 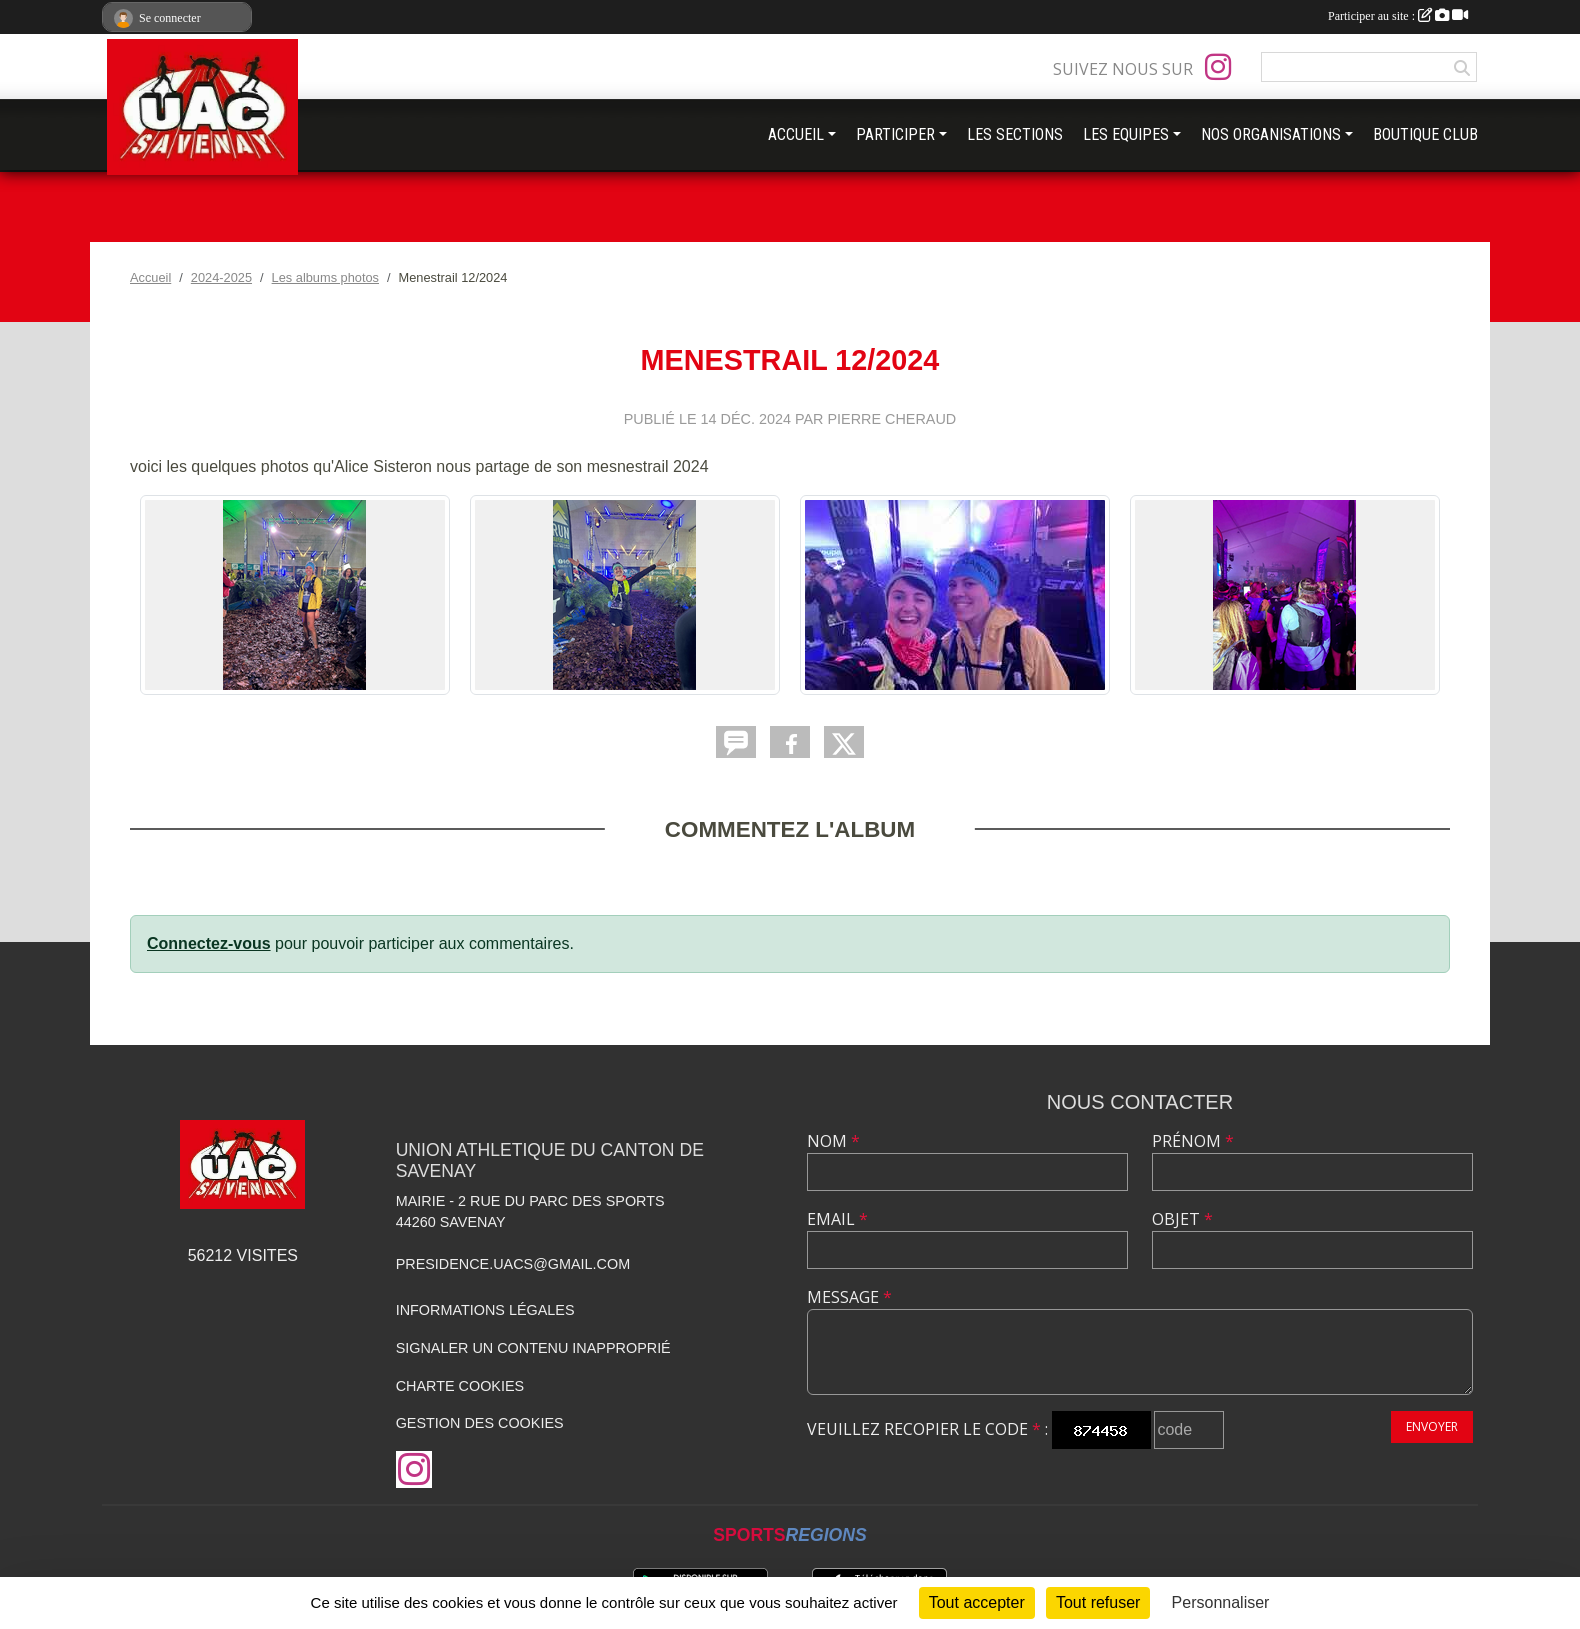 I want to click on Objet, so click(x=1182, y=1219).